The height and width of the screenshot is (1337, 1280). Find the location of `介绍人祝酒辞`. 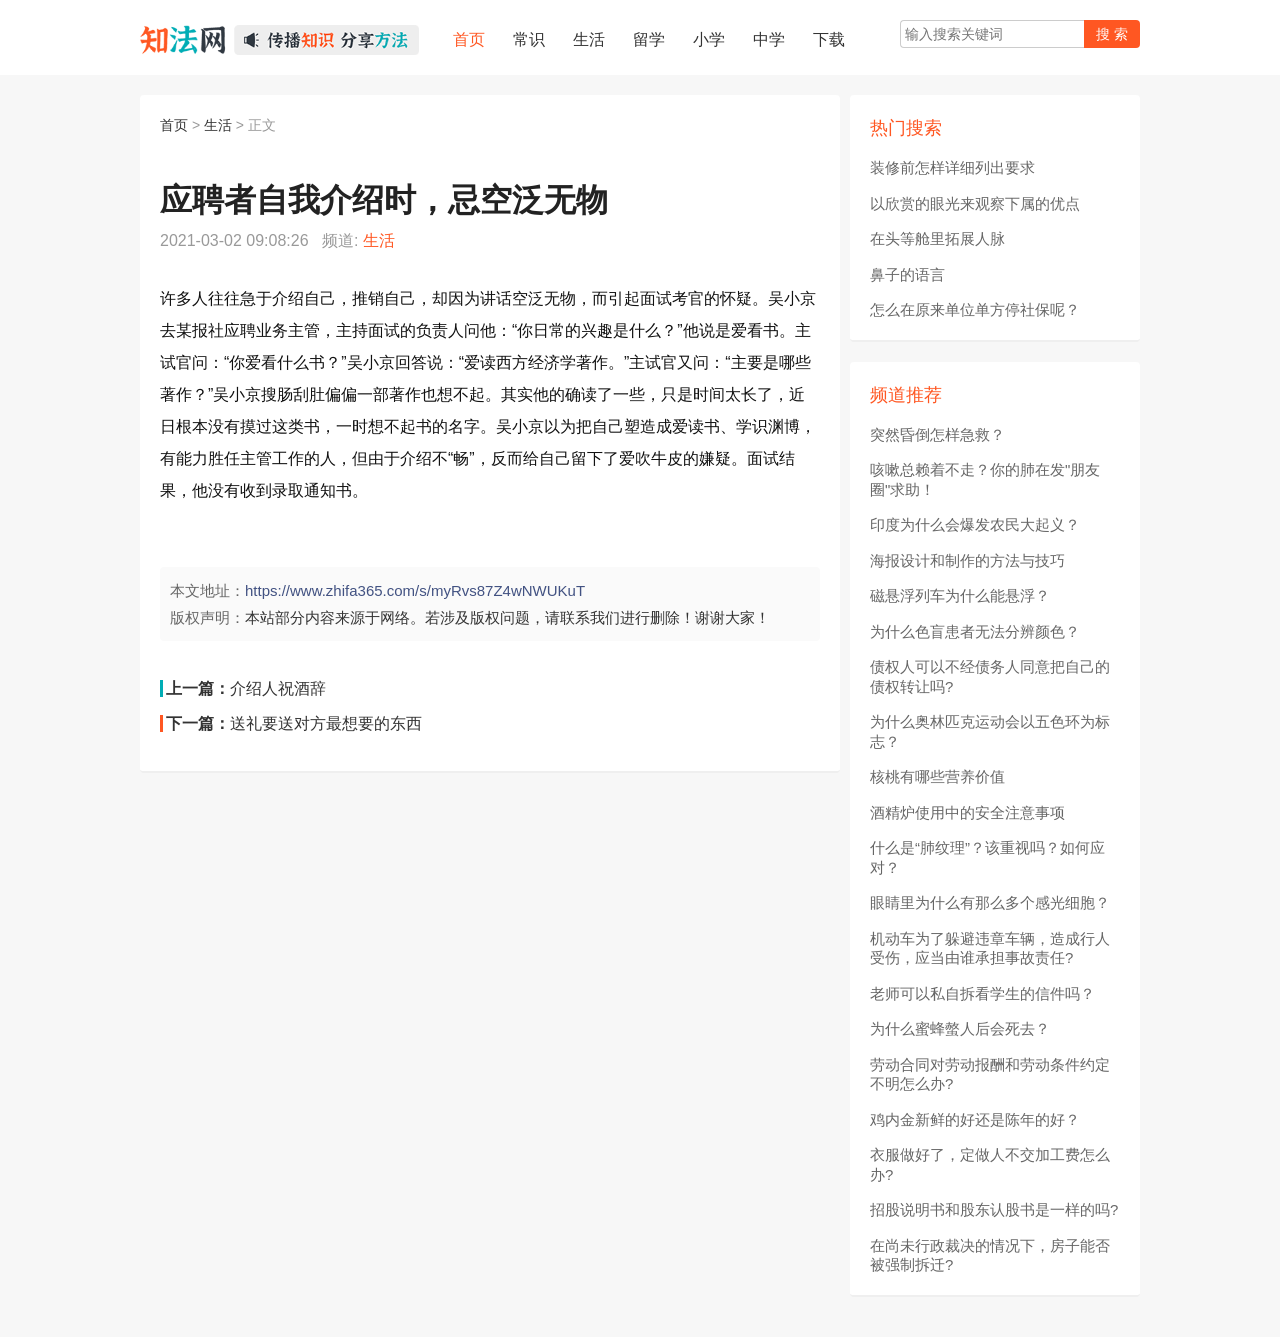

介绍人祝酒辞 is located at coordinates (278, 688).